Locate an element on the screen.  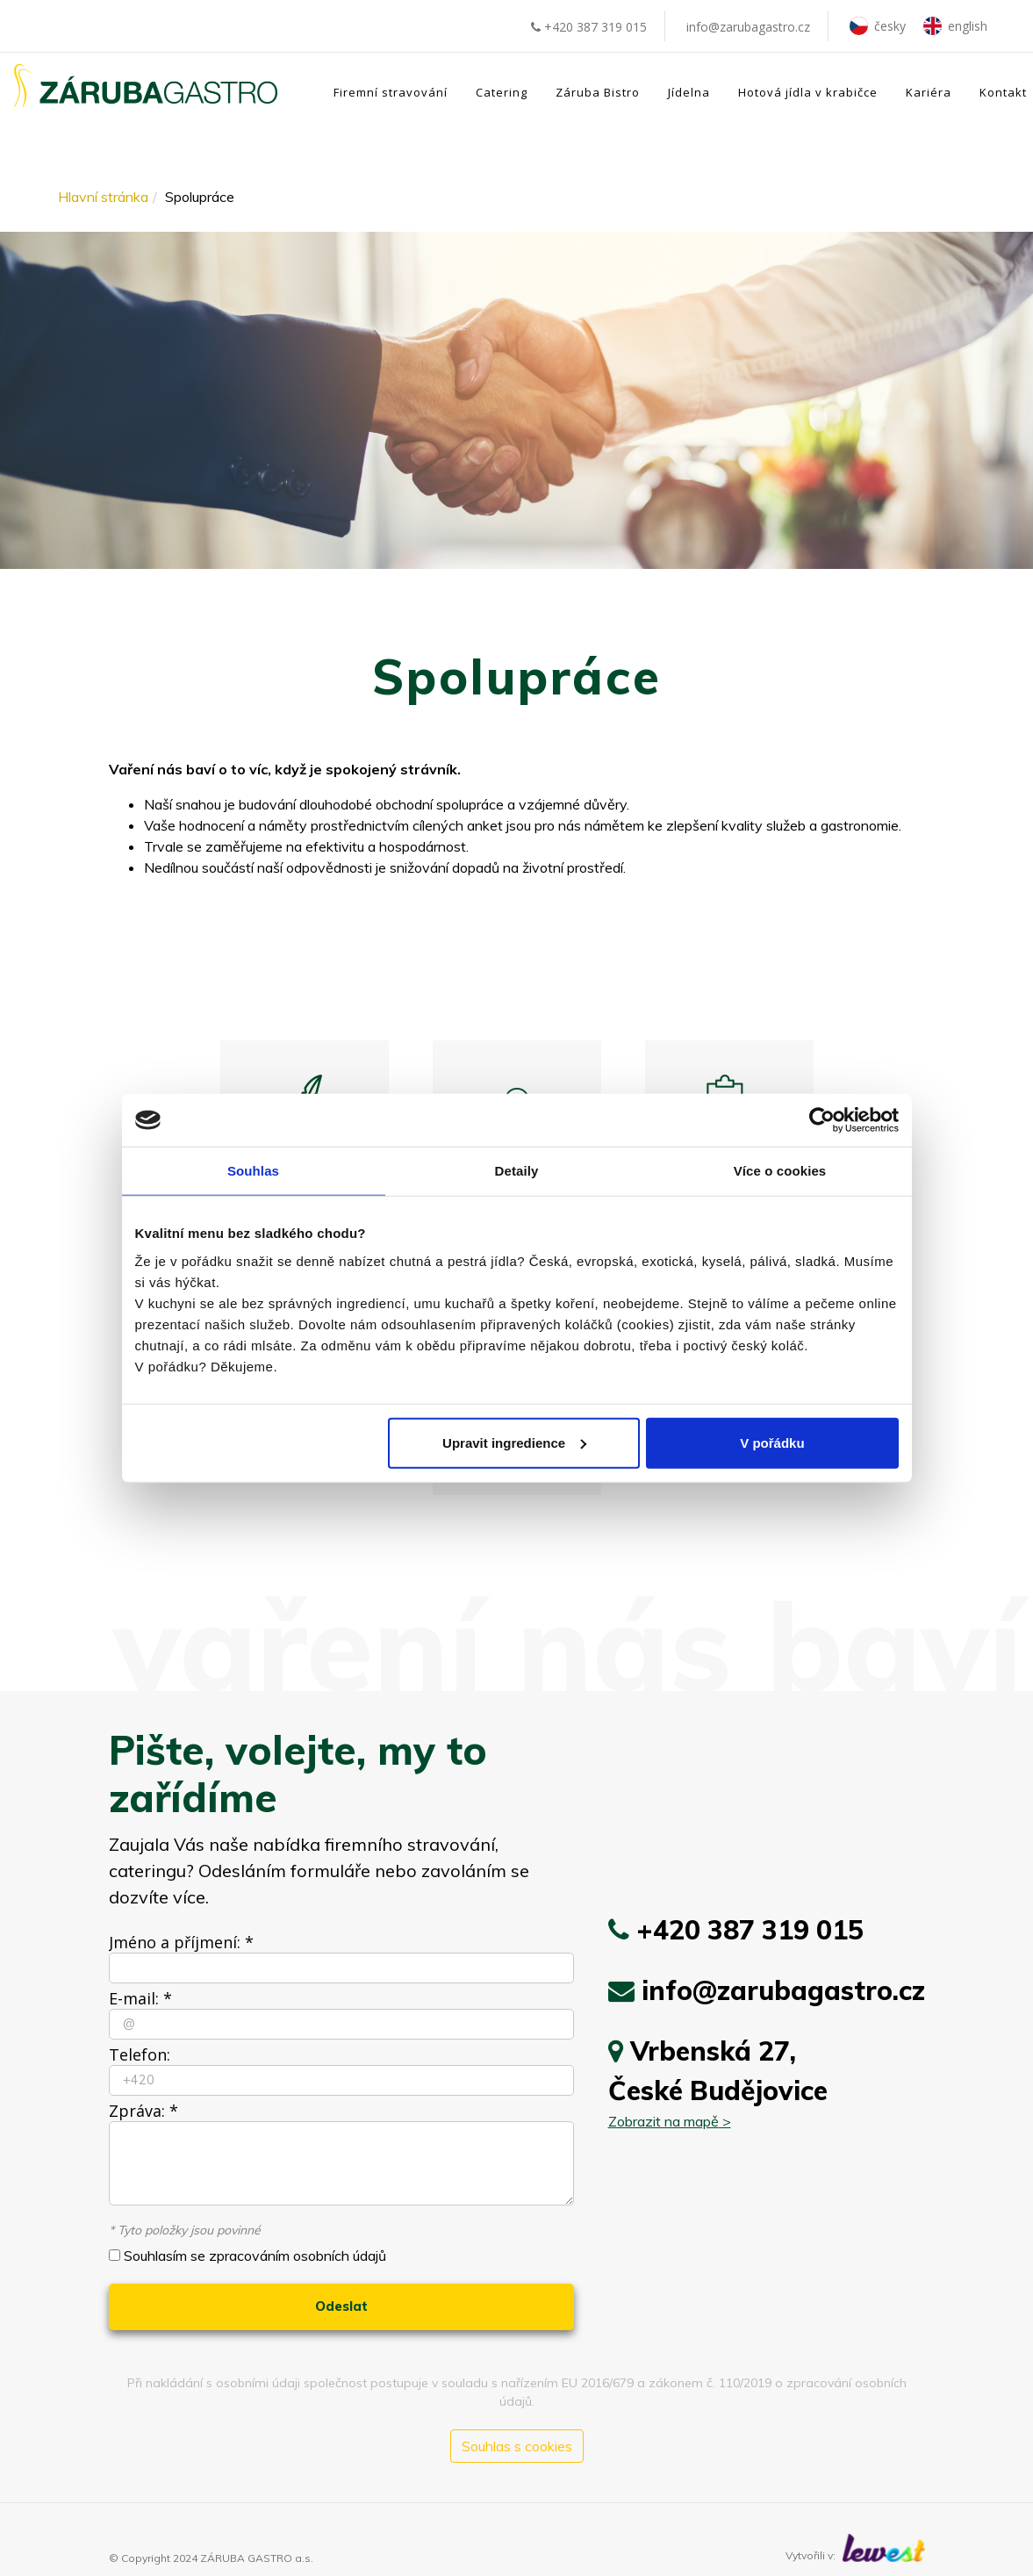
Odeslat is located at coordinates (341, 2306).